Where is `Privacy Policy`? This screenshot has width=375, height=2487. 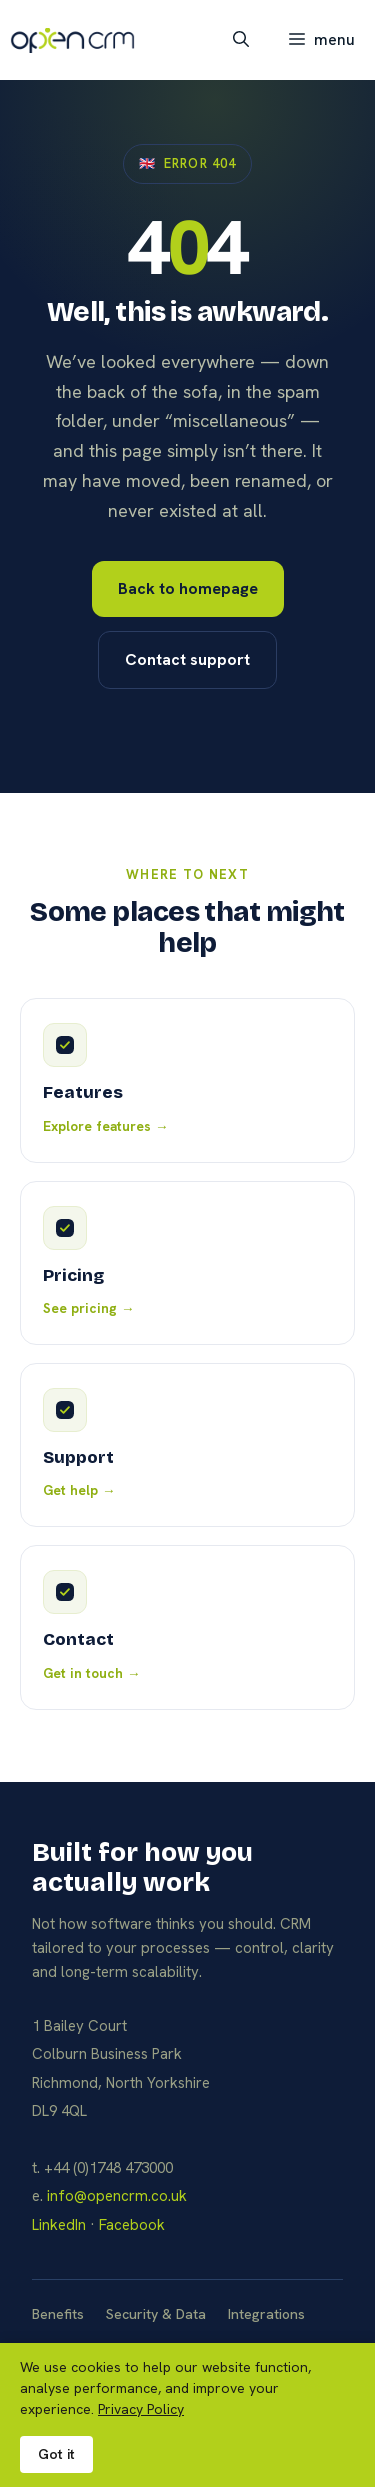
Privacy Policy is located at coordinates (141, 2409).